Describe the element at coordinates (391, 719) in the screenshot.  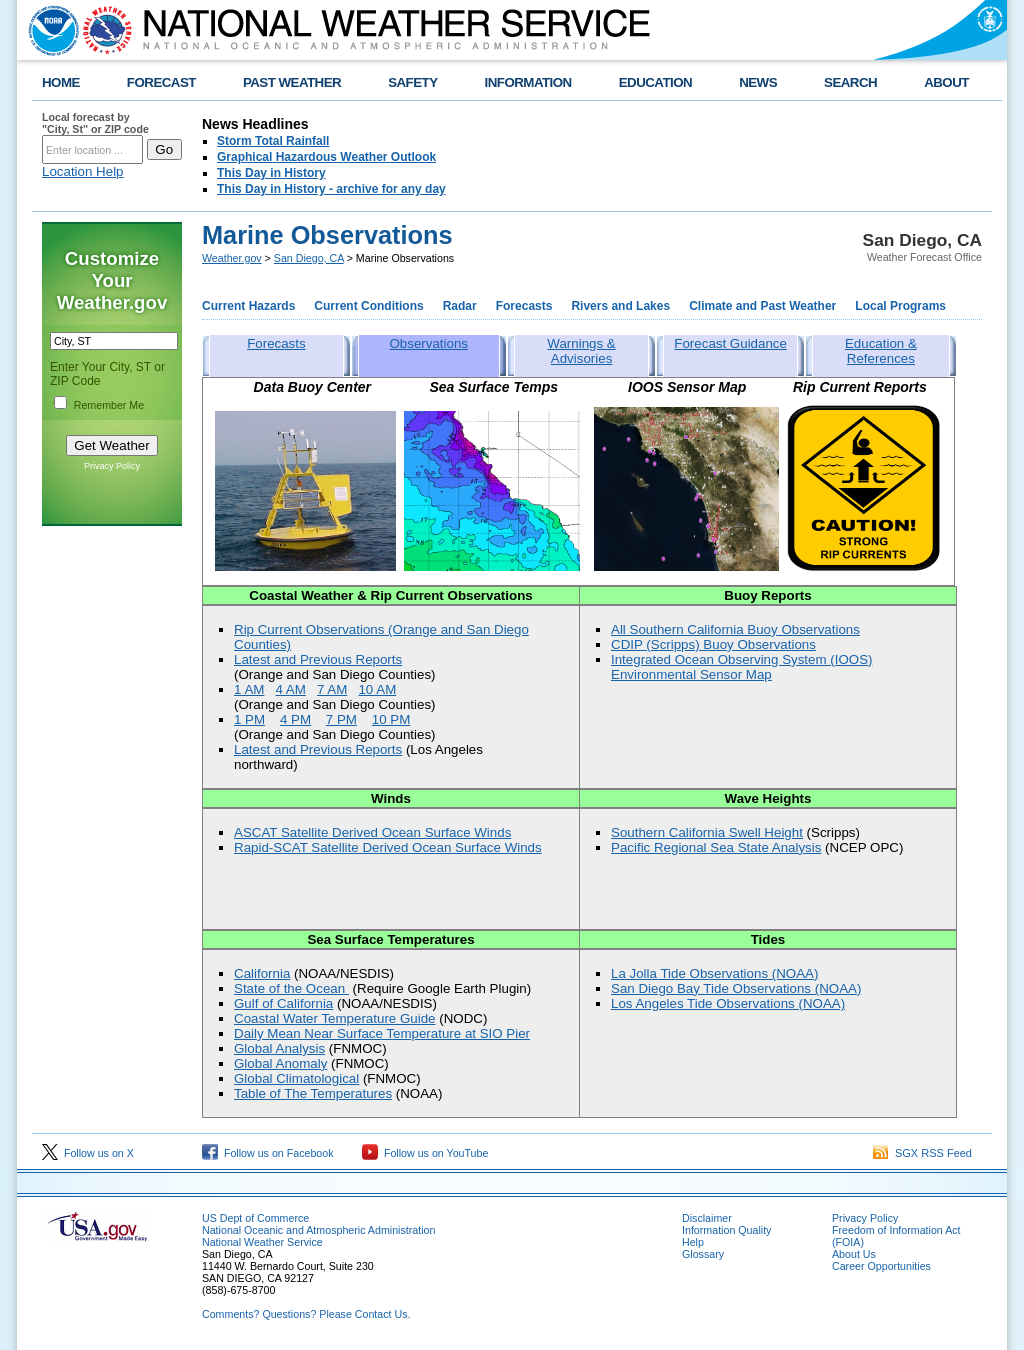
I see `10 PM` at that location.